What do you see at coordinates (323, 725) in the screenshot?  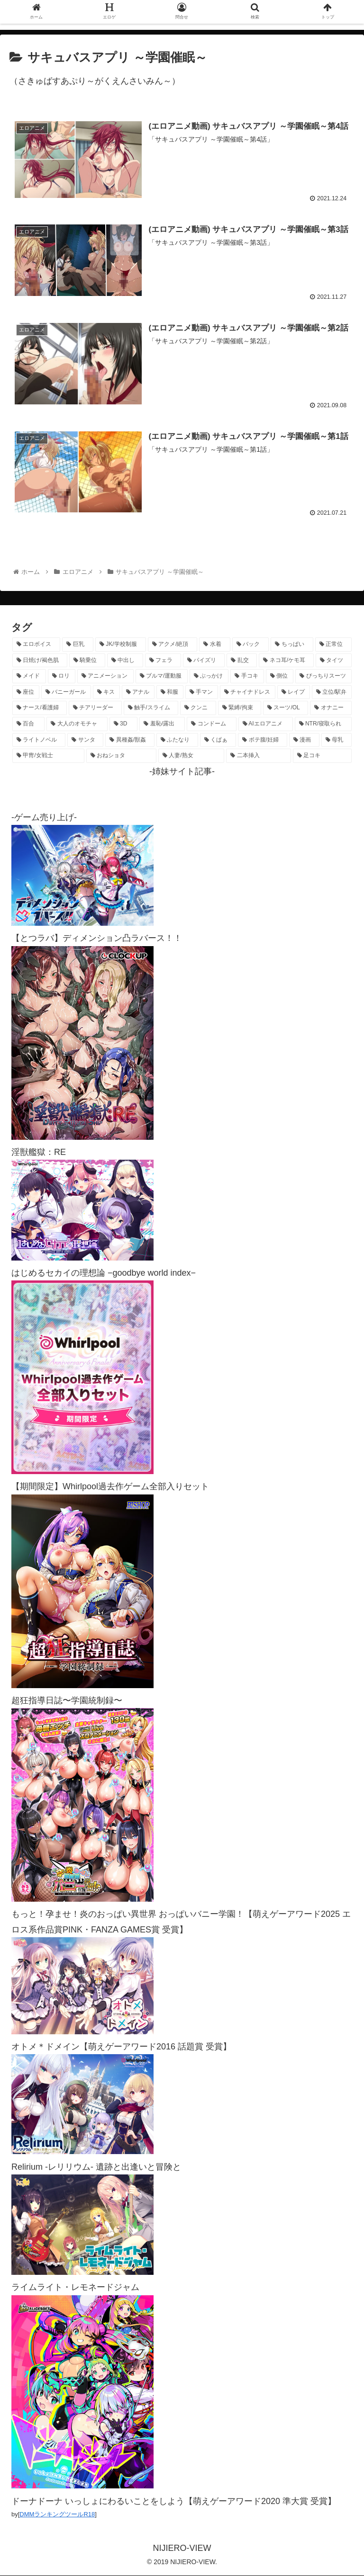 I see `[NTR/寝取られ (179個の項目)]` at bounding box center [323, 725].